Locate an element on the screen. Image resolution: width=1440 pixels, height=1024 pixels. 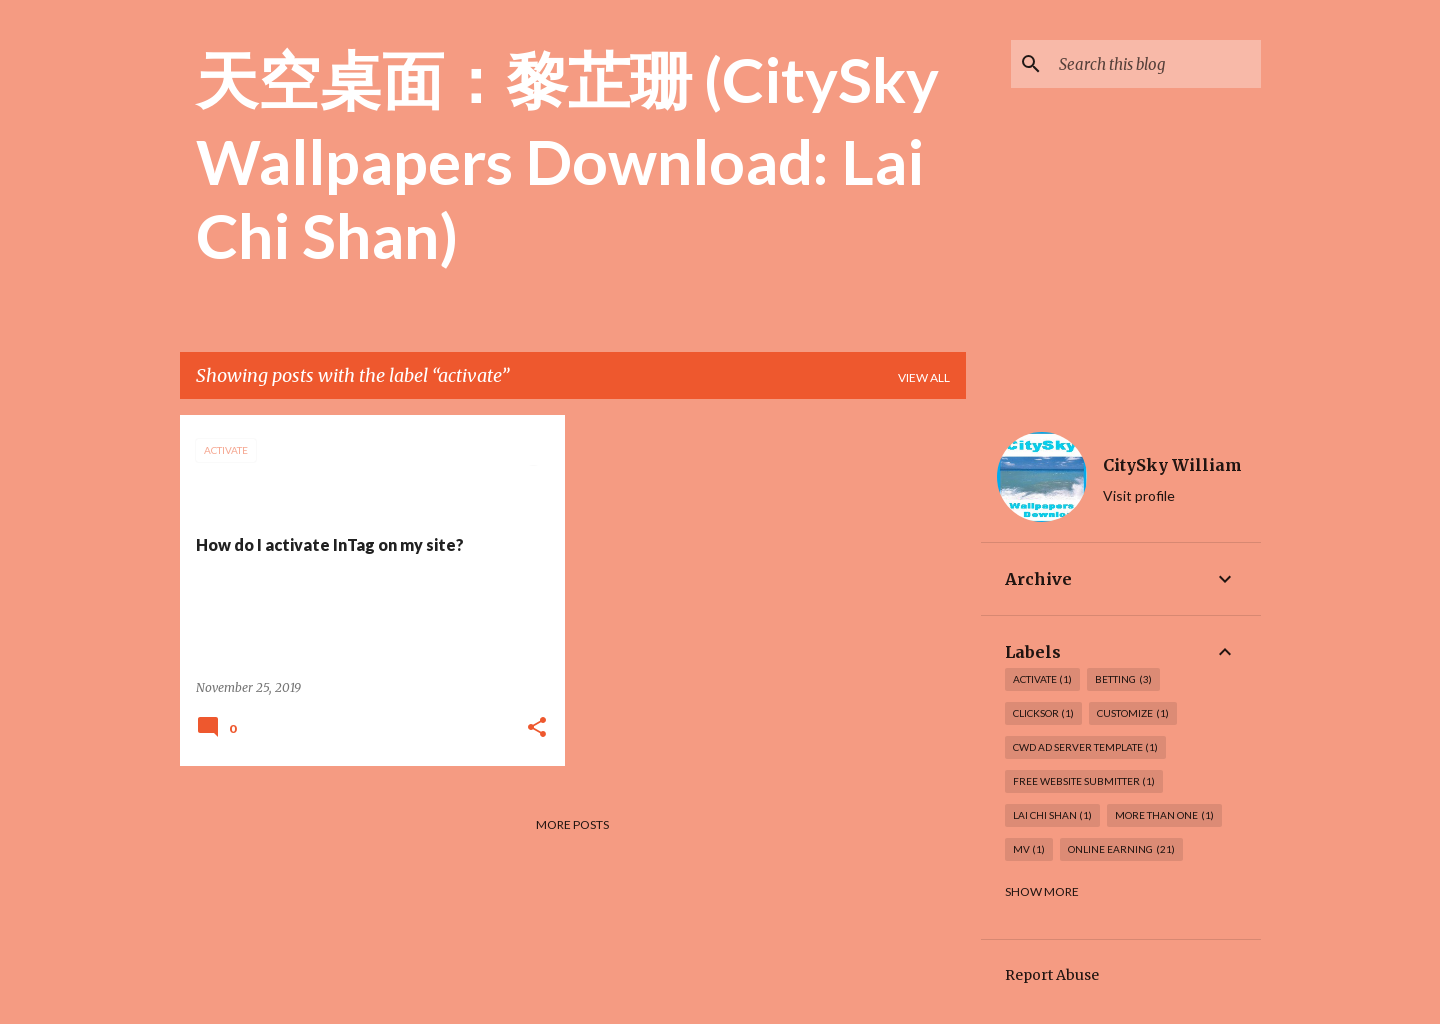
View all is located at coordinates (924, 377).